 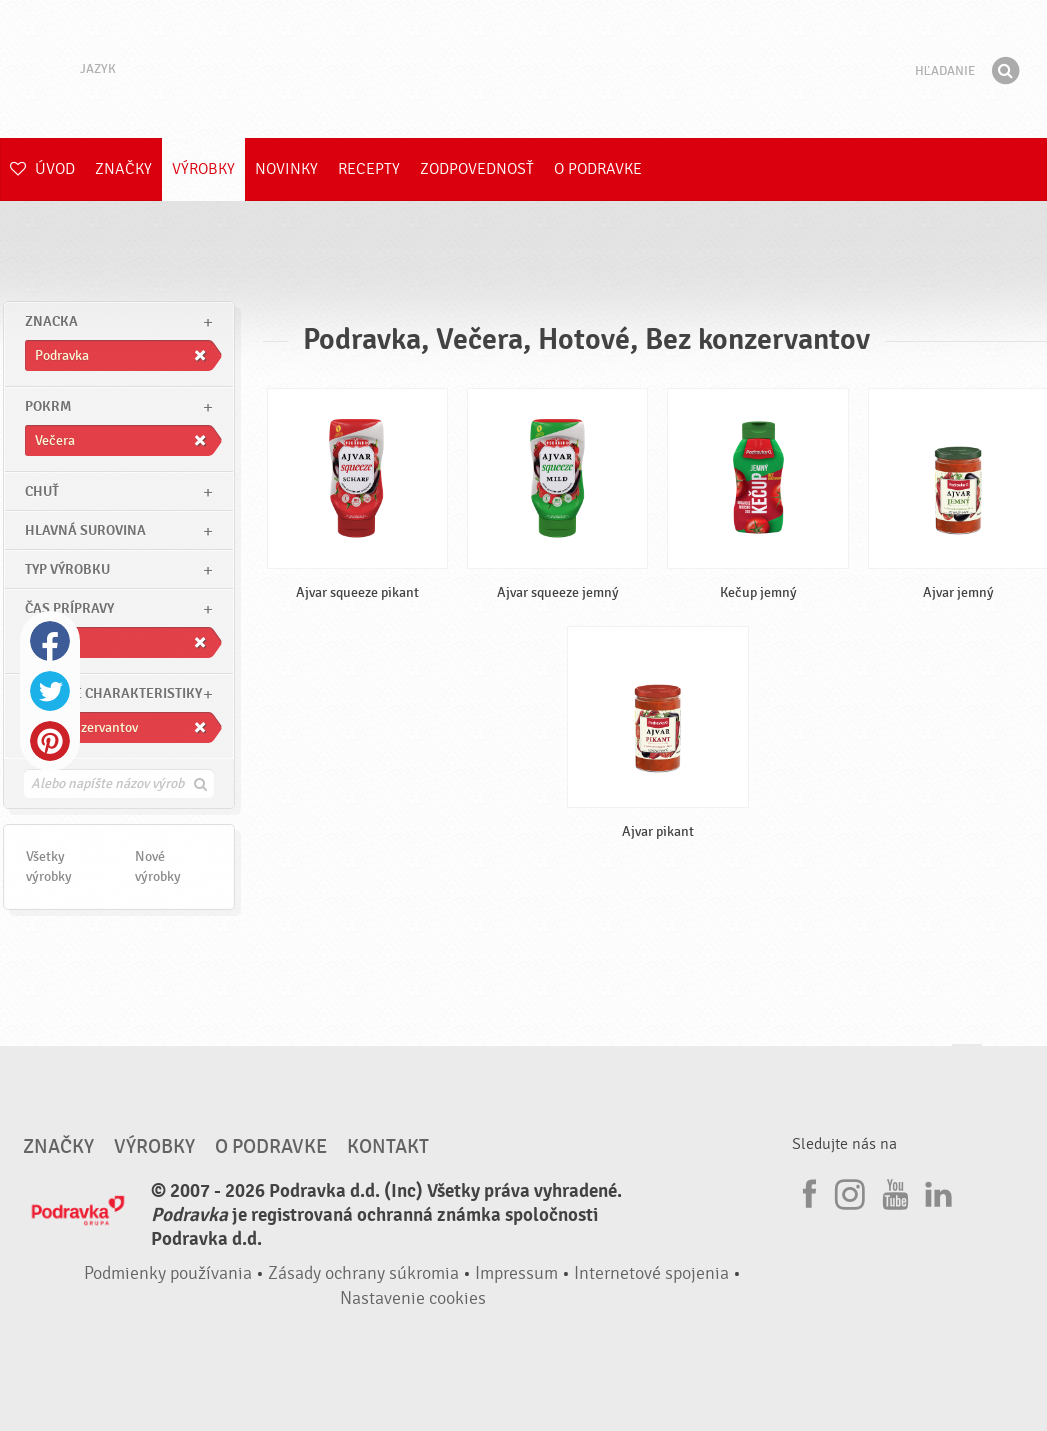 What do you see at coordinates (598, 169) in the screenshot?
I see `O Podravke` at bounding box center [598, 169].